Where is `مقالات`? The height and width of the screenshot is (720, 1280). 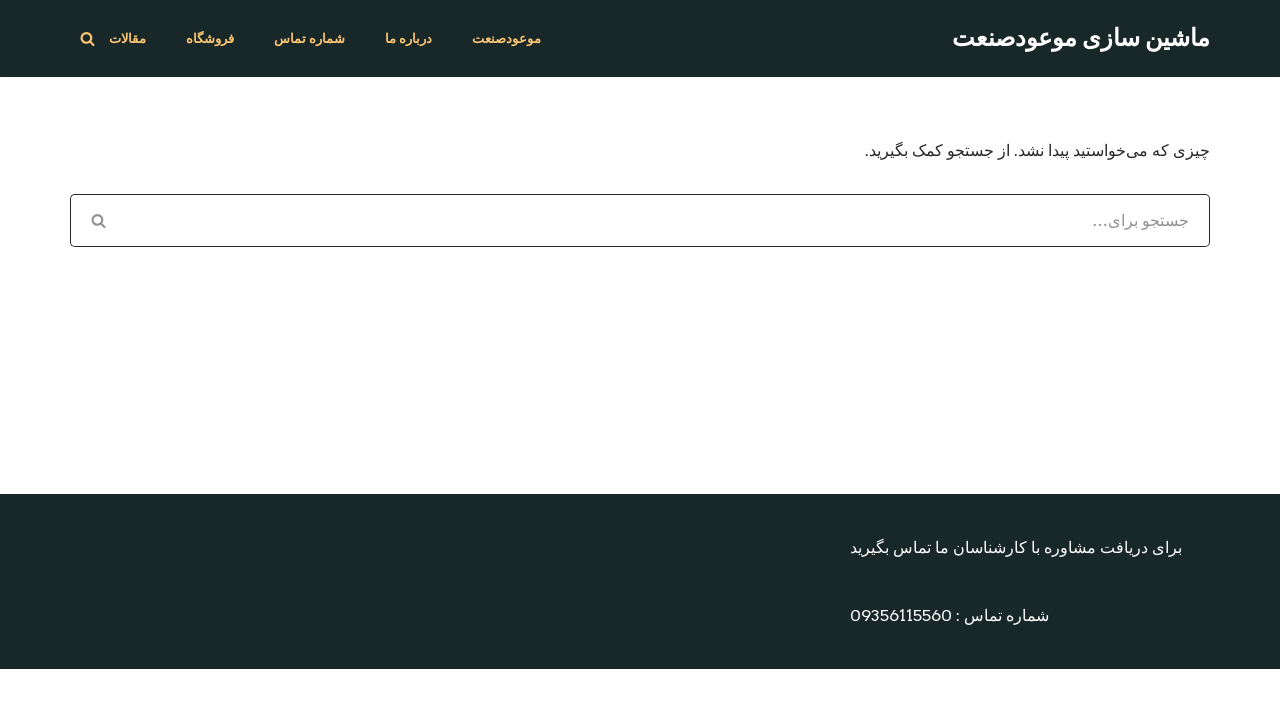 مقالات is located at coordinates (127, 38).